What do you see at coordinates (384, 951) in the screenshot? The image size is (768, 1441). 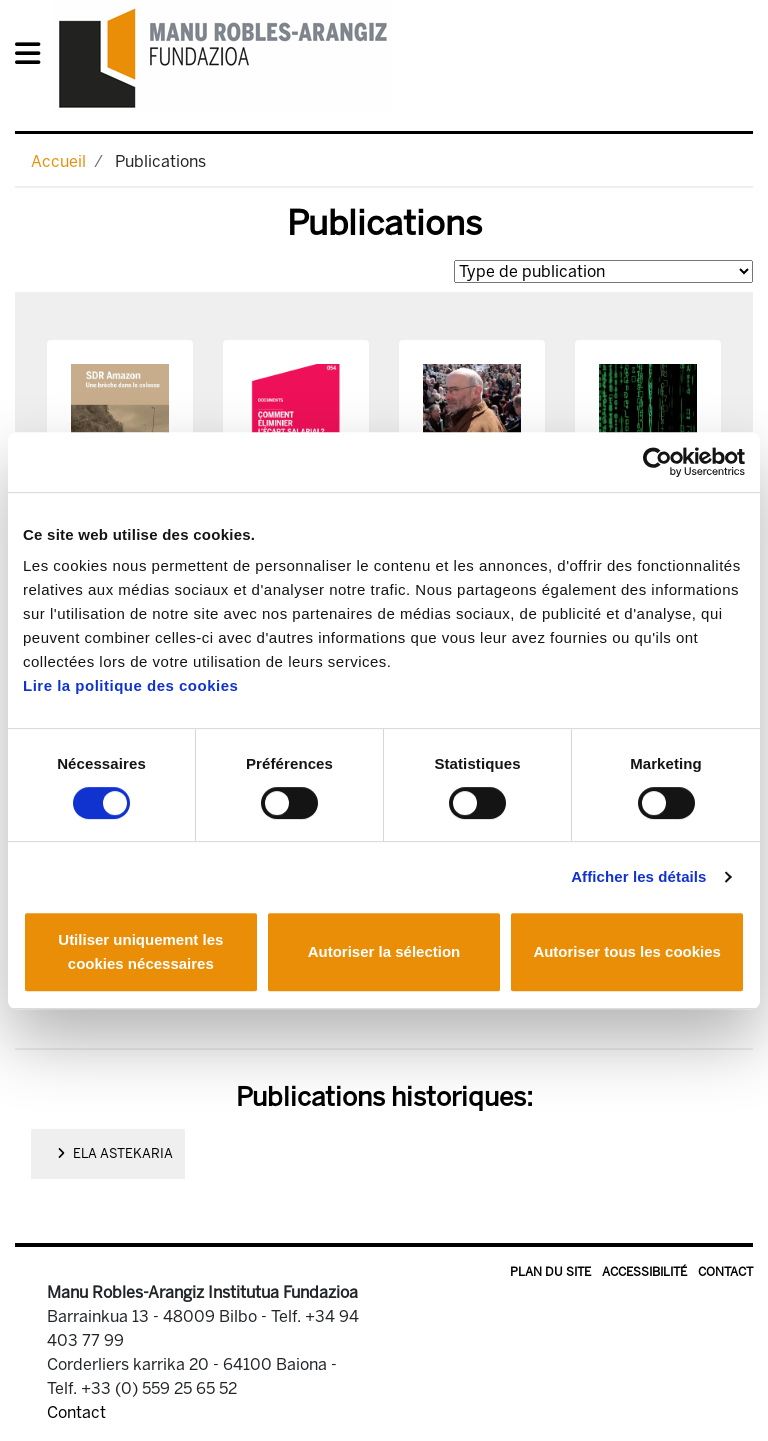 I see `Autoriser la sélection` at bounding box center [384, 951].